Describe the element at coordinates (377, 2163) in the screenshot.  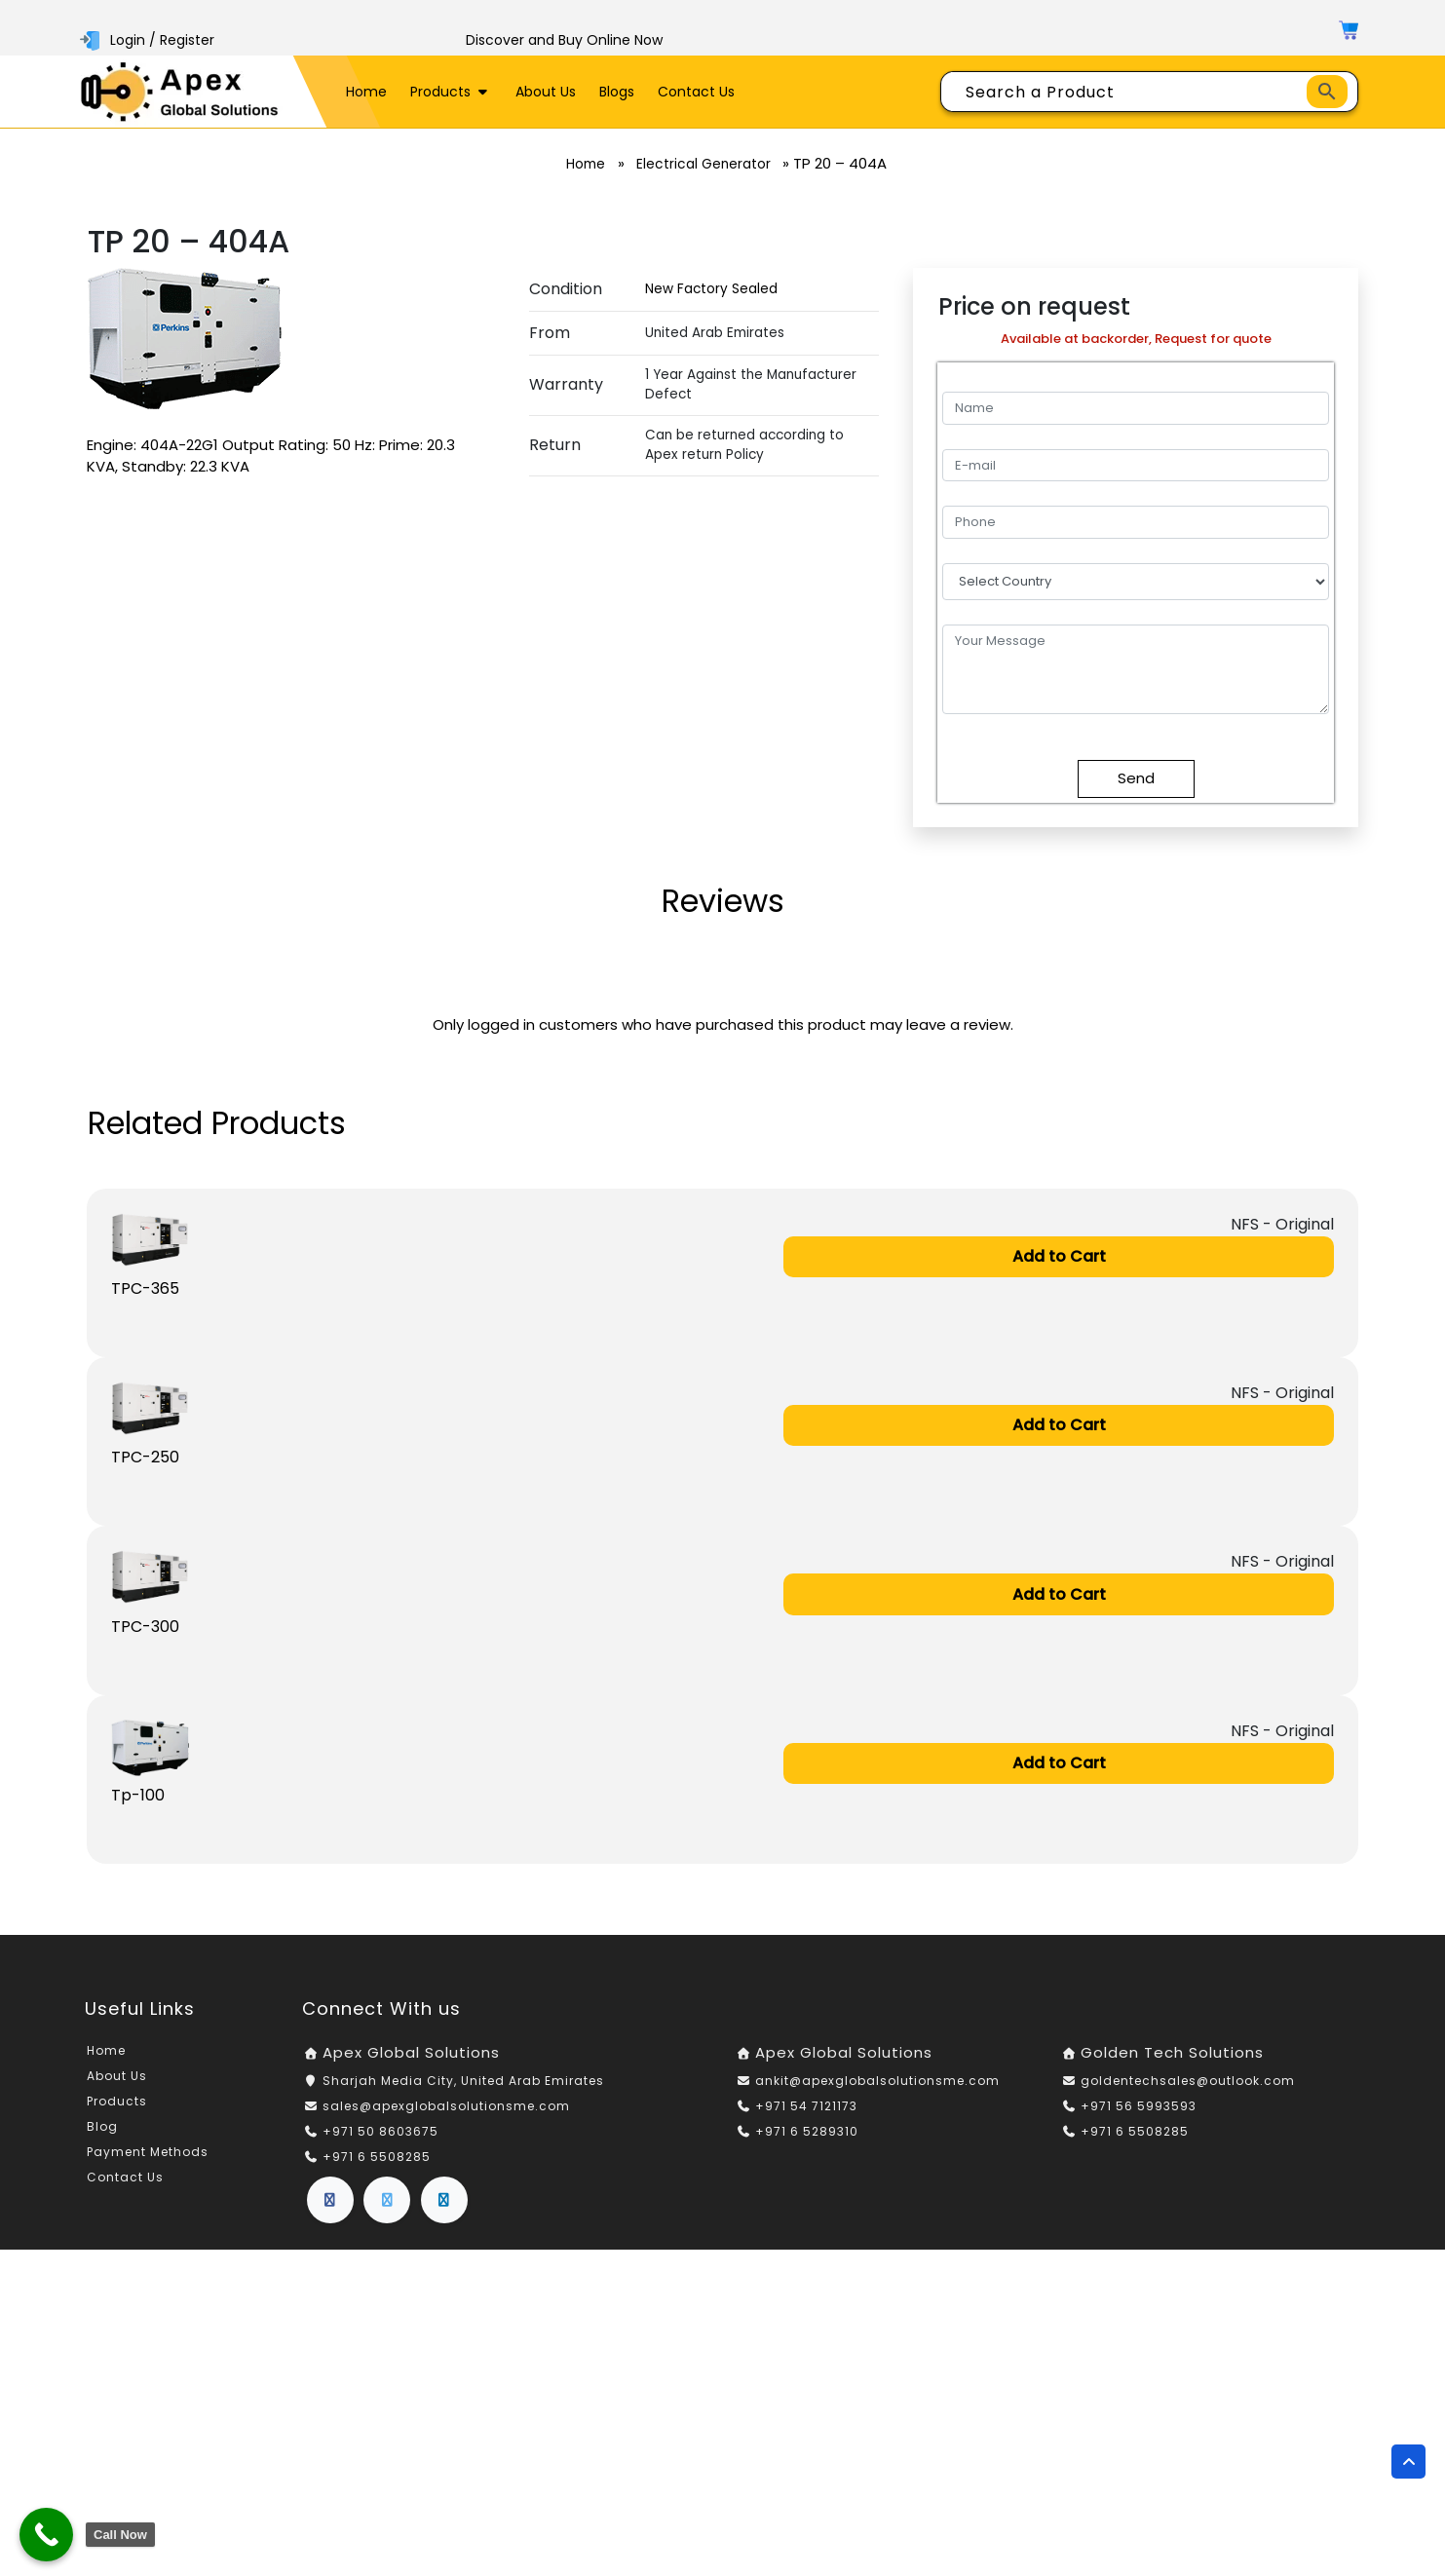
I see `+971 6 5508285` at that location.